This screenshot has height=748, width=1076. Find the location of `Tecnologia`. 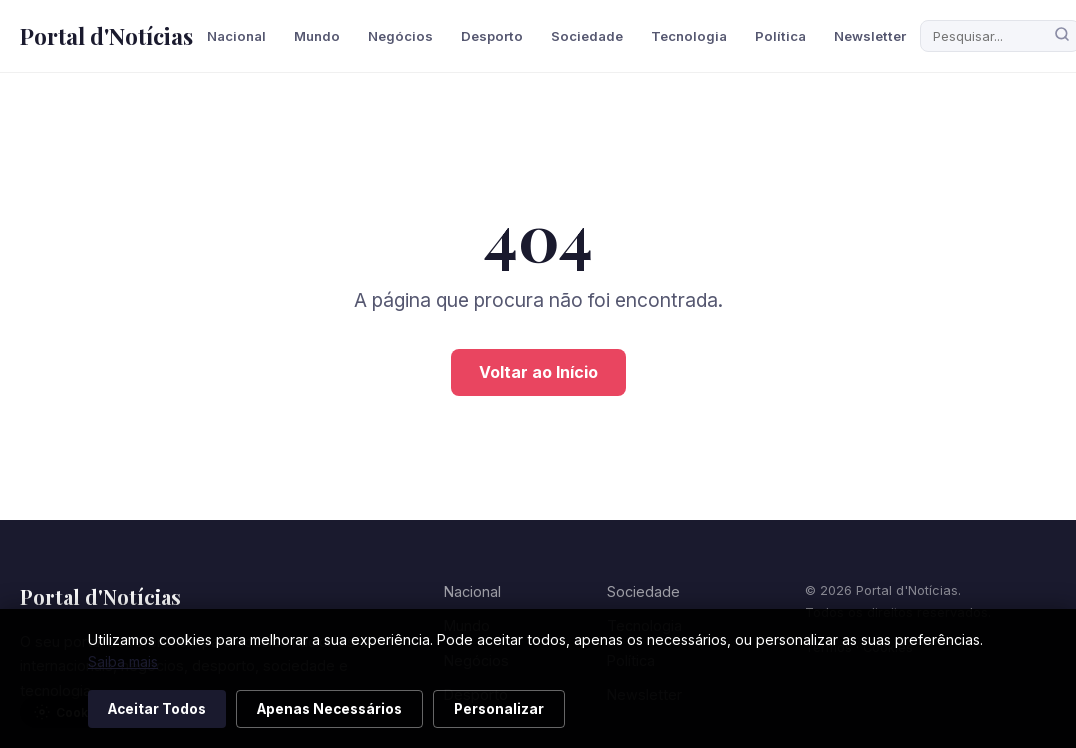

Tecnologia is located at coordinates (689, 36).